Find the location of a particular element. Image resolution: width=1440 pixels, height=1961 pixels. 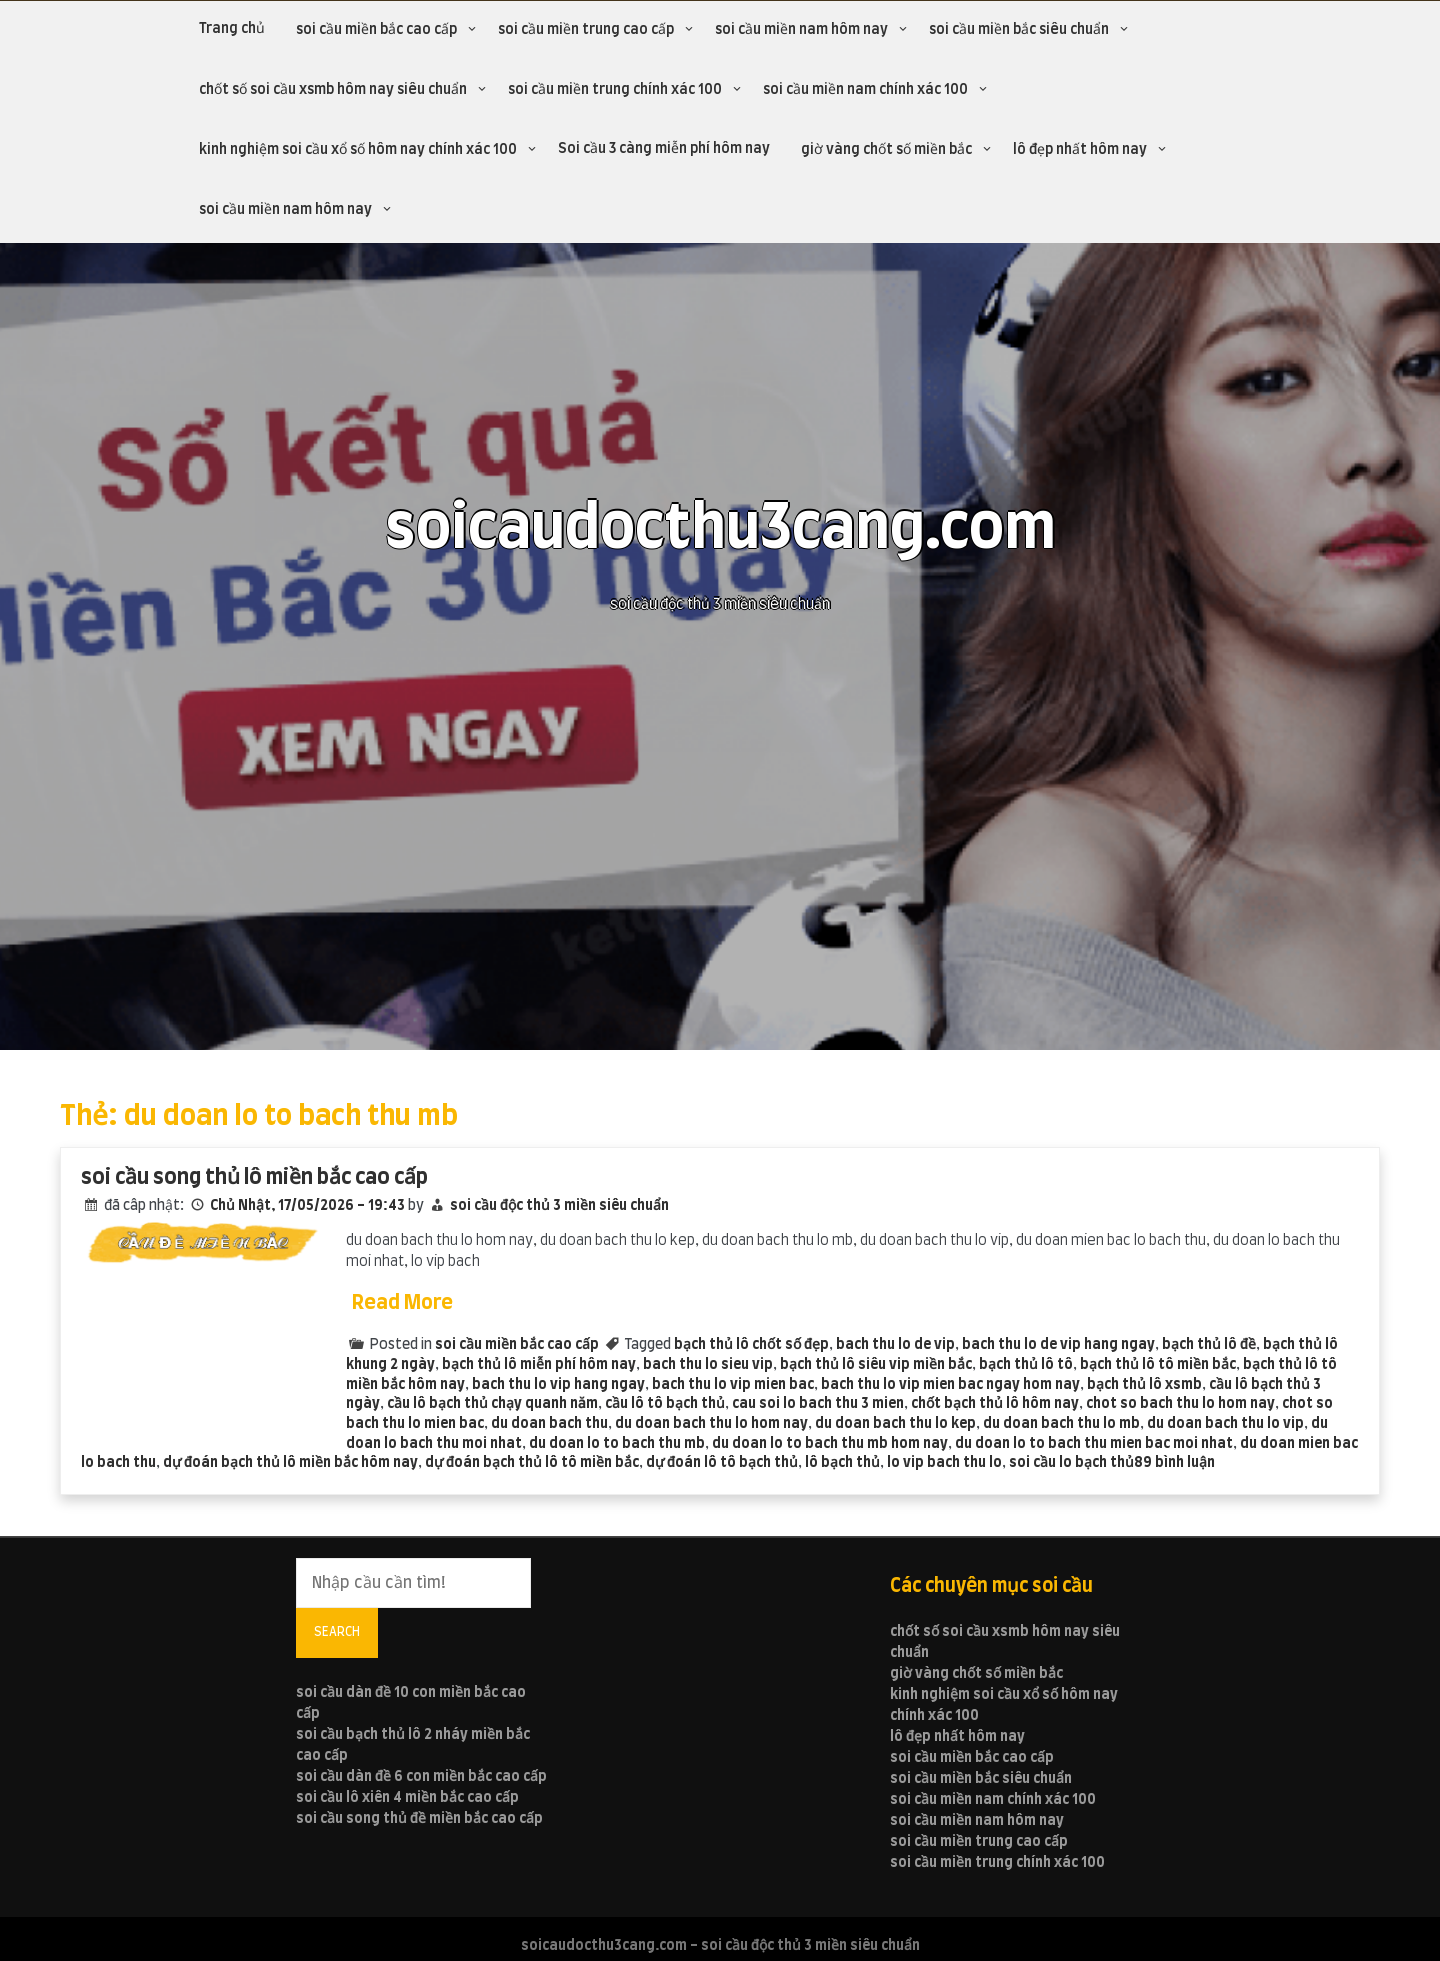

kinh nghiệm soi cầu xổ số hôm nay chính xác 100 is located at coordinates (358, 150).